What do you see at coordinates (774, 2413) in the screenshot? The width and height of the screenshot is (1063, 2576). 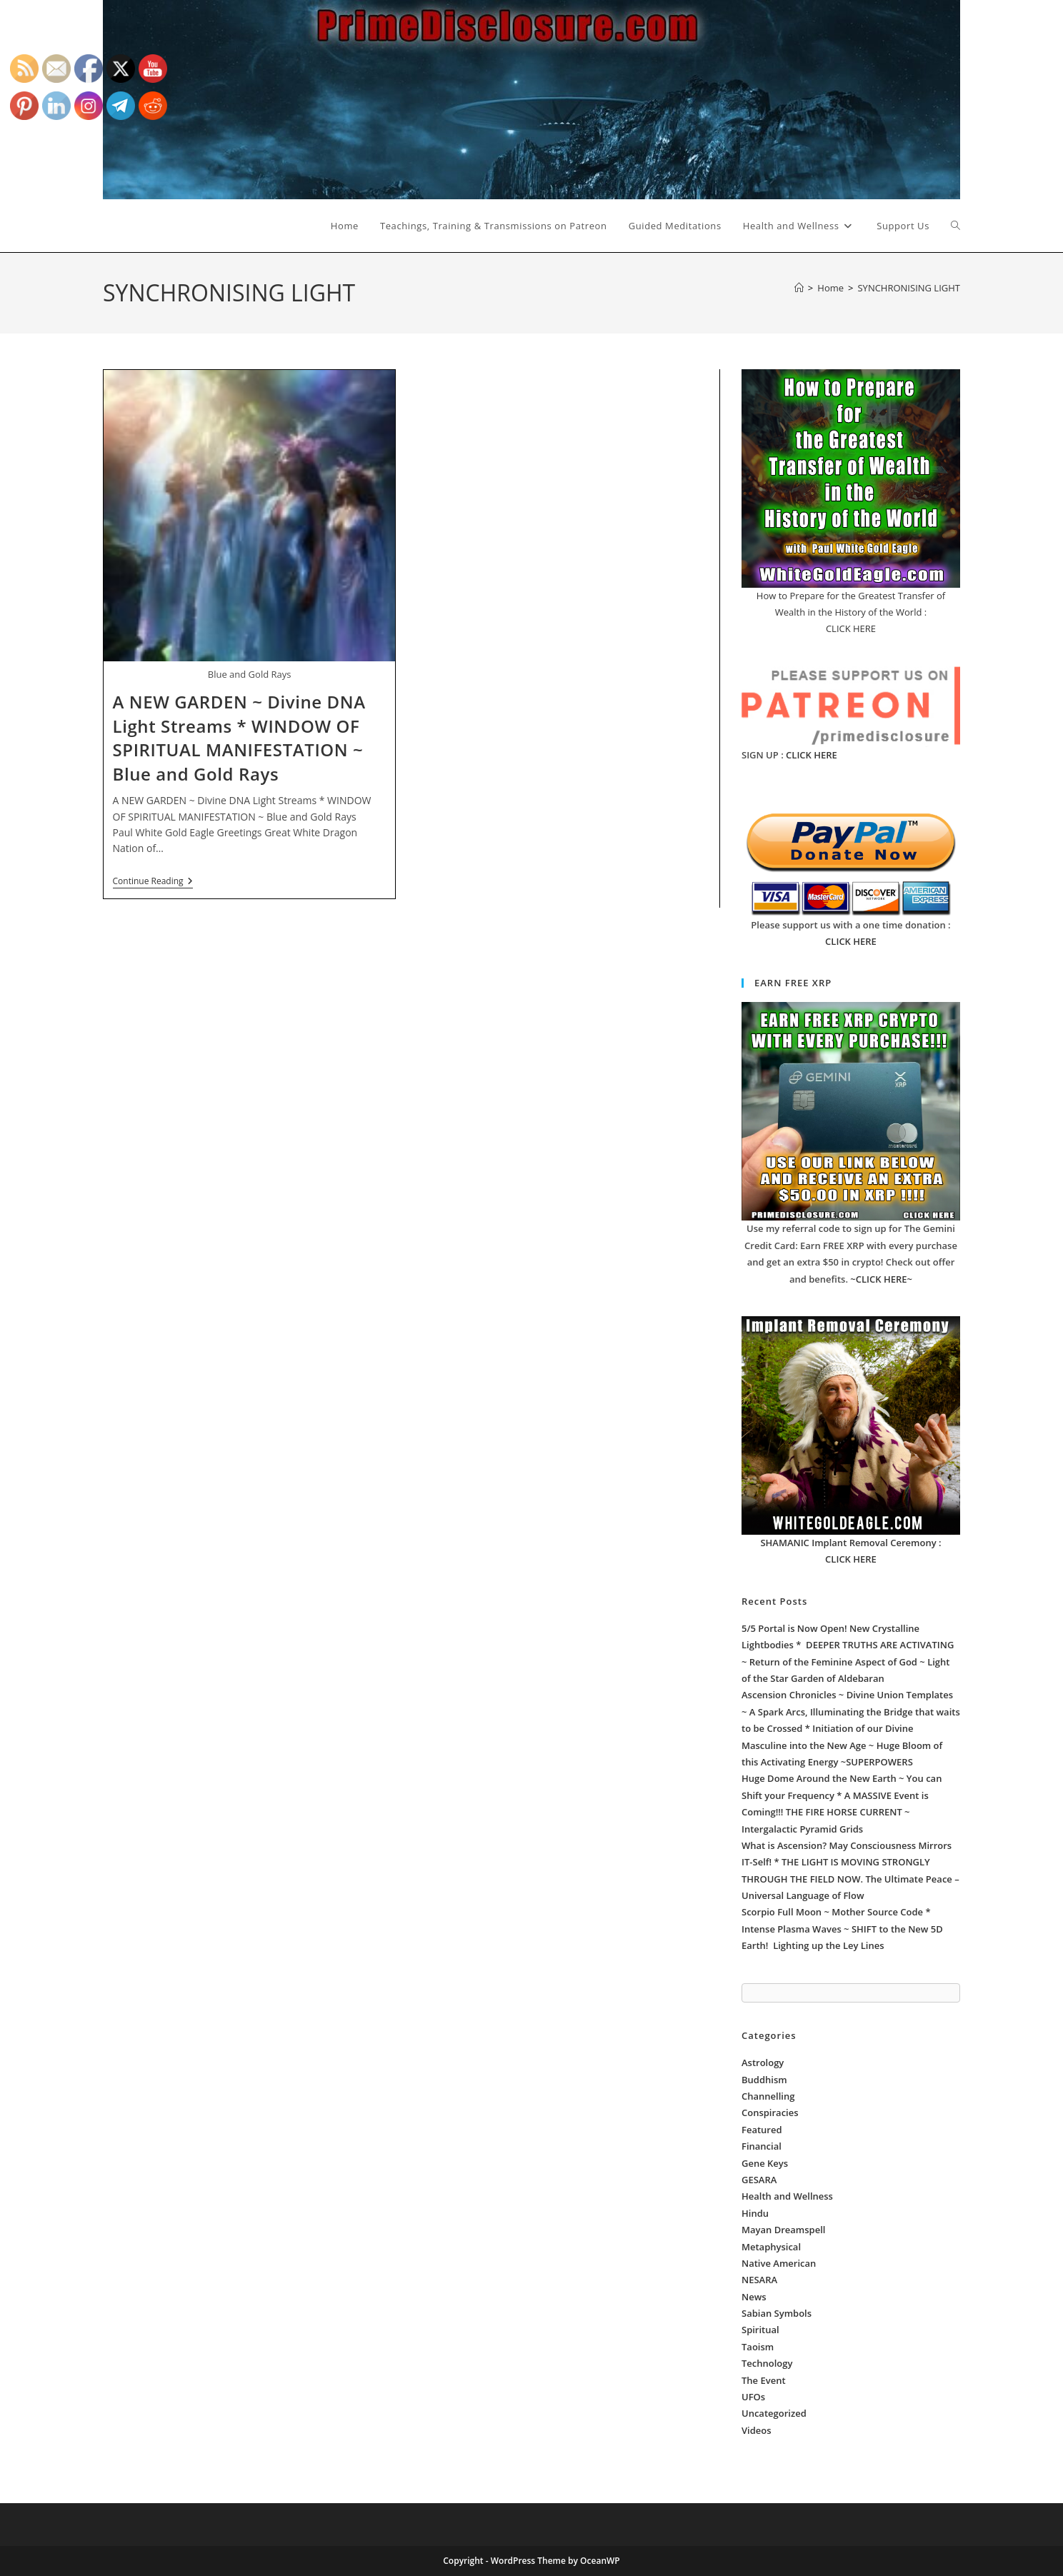 I see `Uncategorized` at bounding box center [774, 2413].